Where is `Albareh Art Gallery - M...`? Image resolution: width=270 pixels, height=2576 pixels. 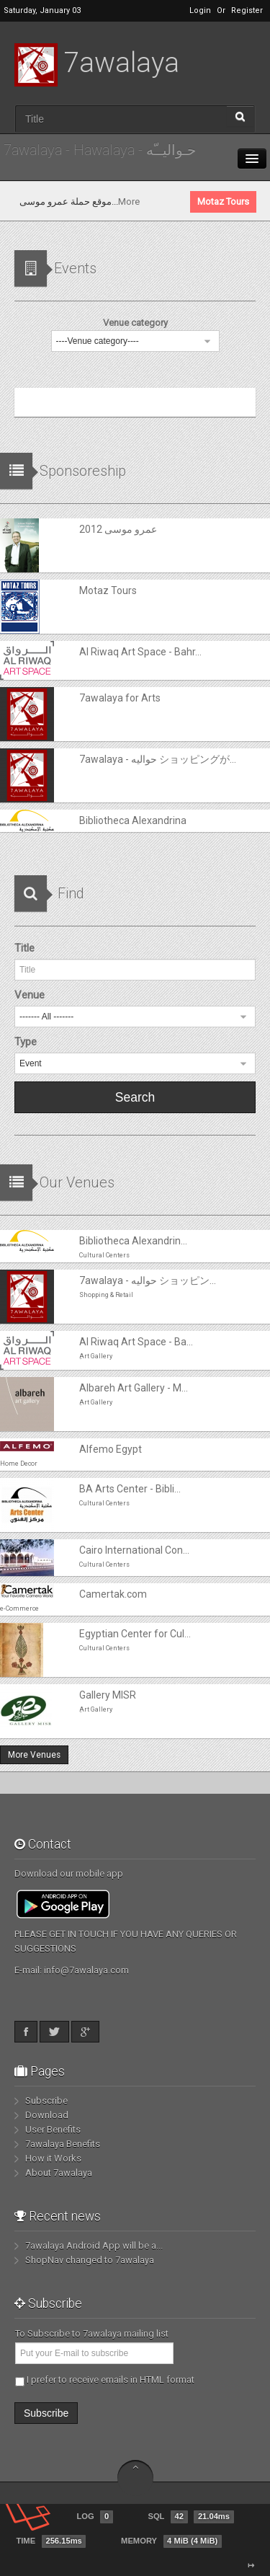
Albareh Art Gallery - M... is located at coordinates (133, 1388).